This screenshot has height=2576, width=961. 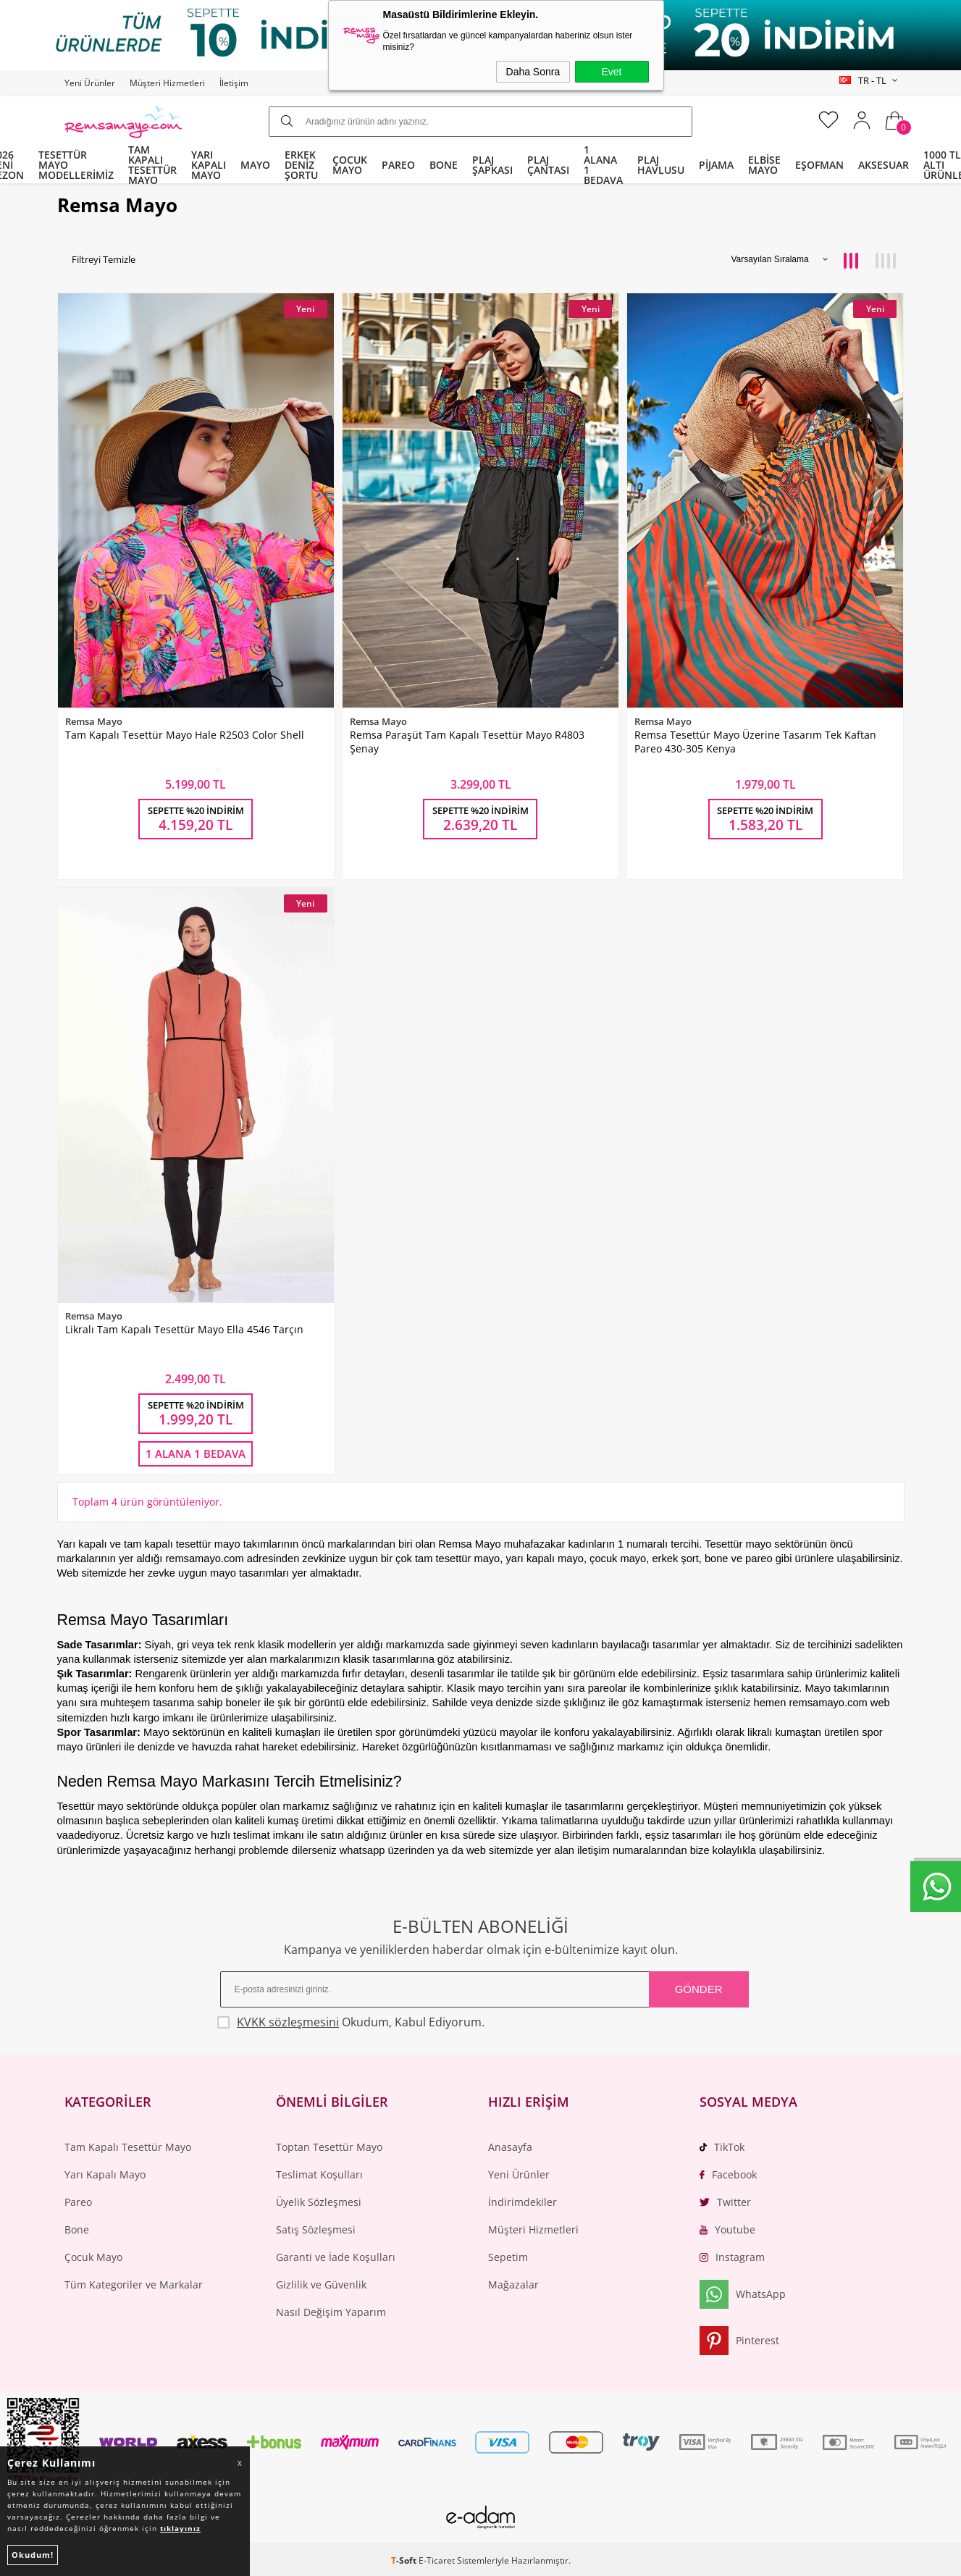 I want to click on İndirimdekiler, so click(x=522, y=2202).